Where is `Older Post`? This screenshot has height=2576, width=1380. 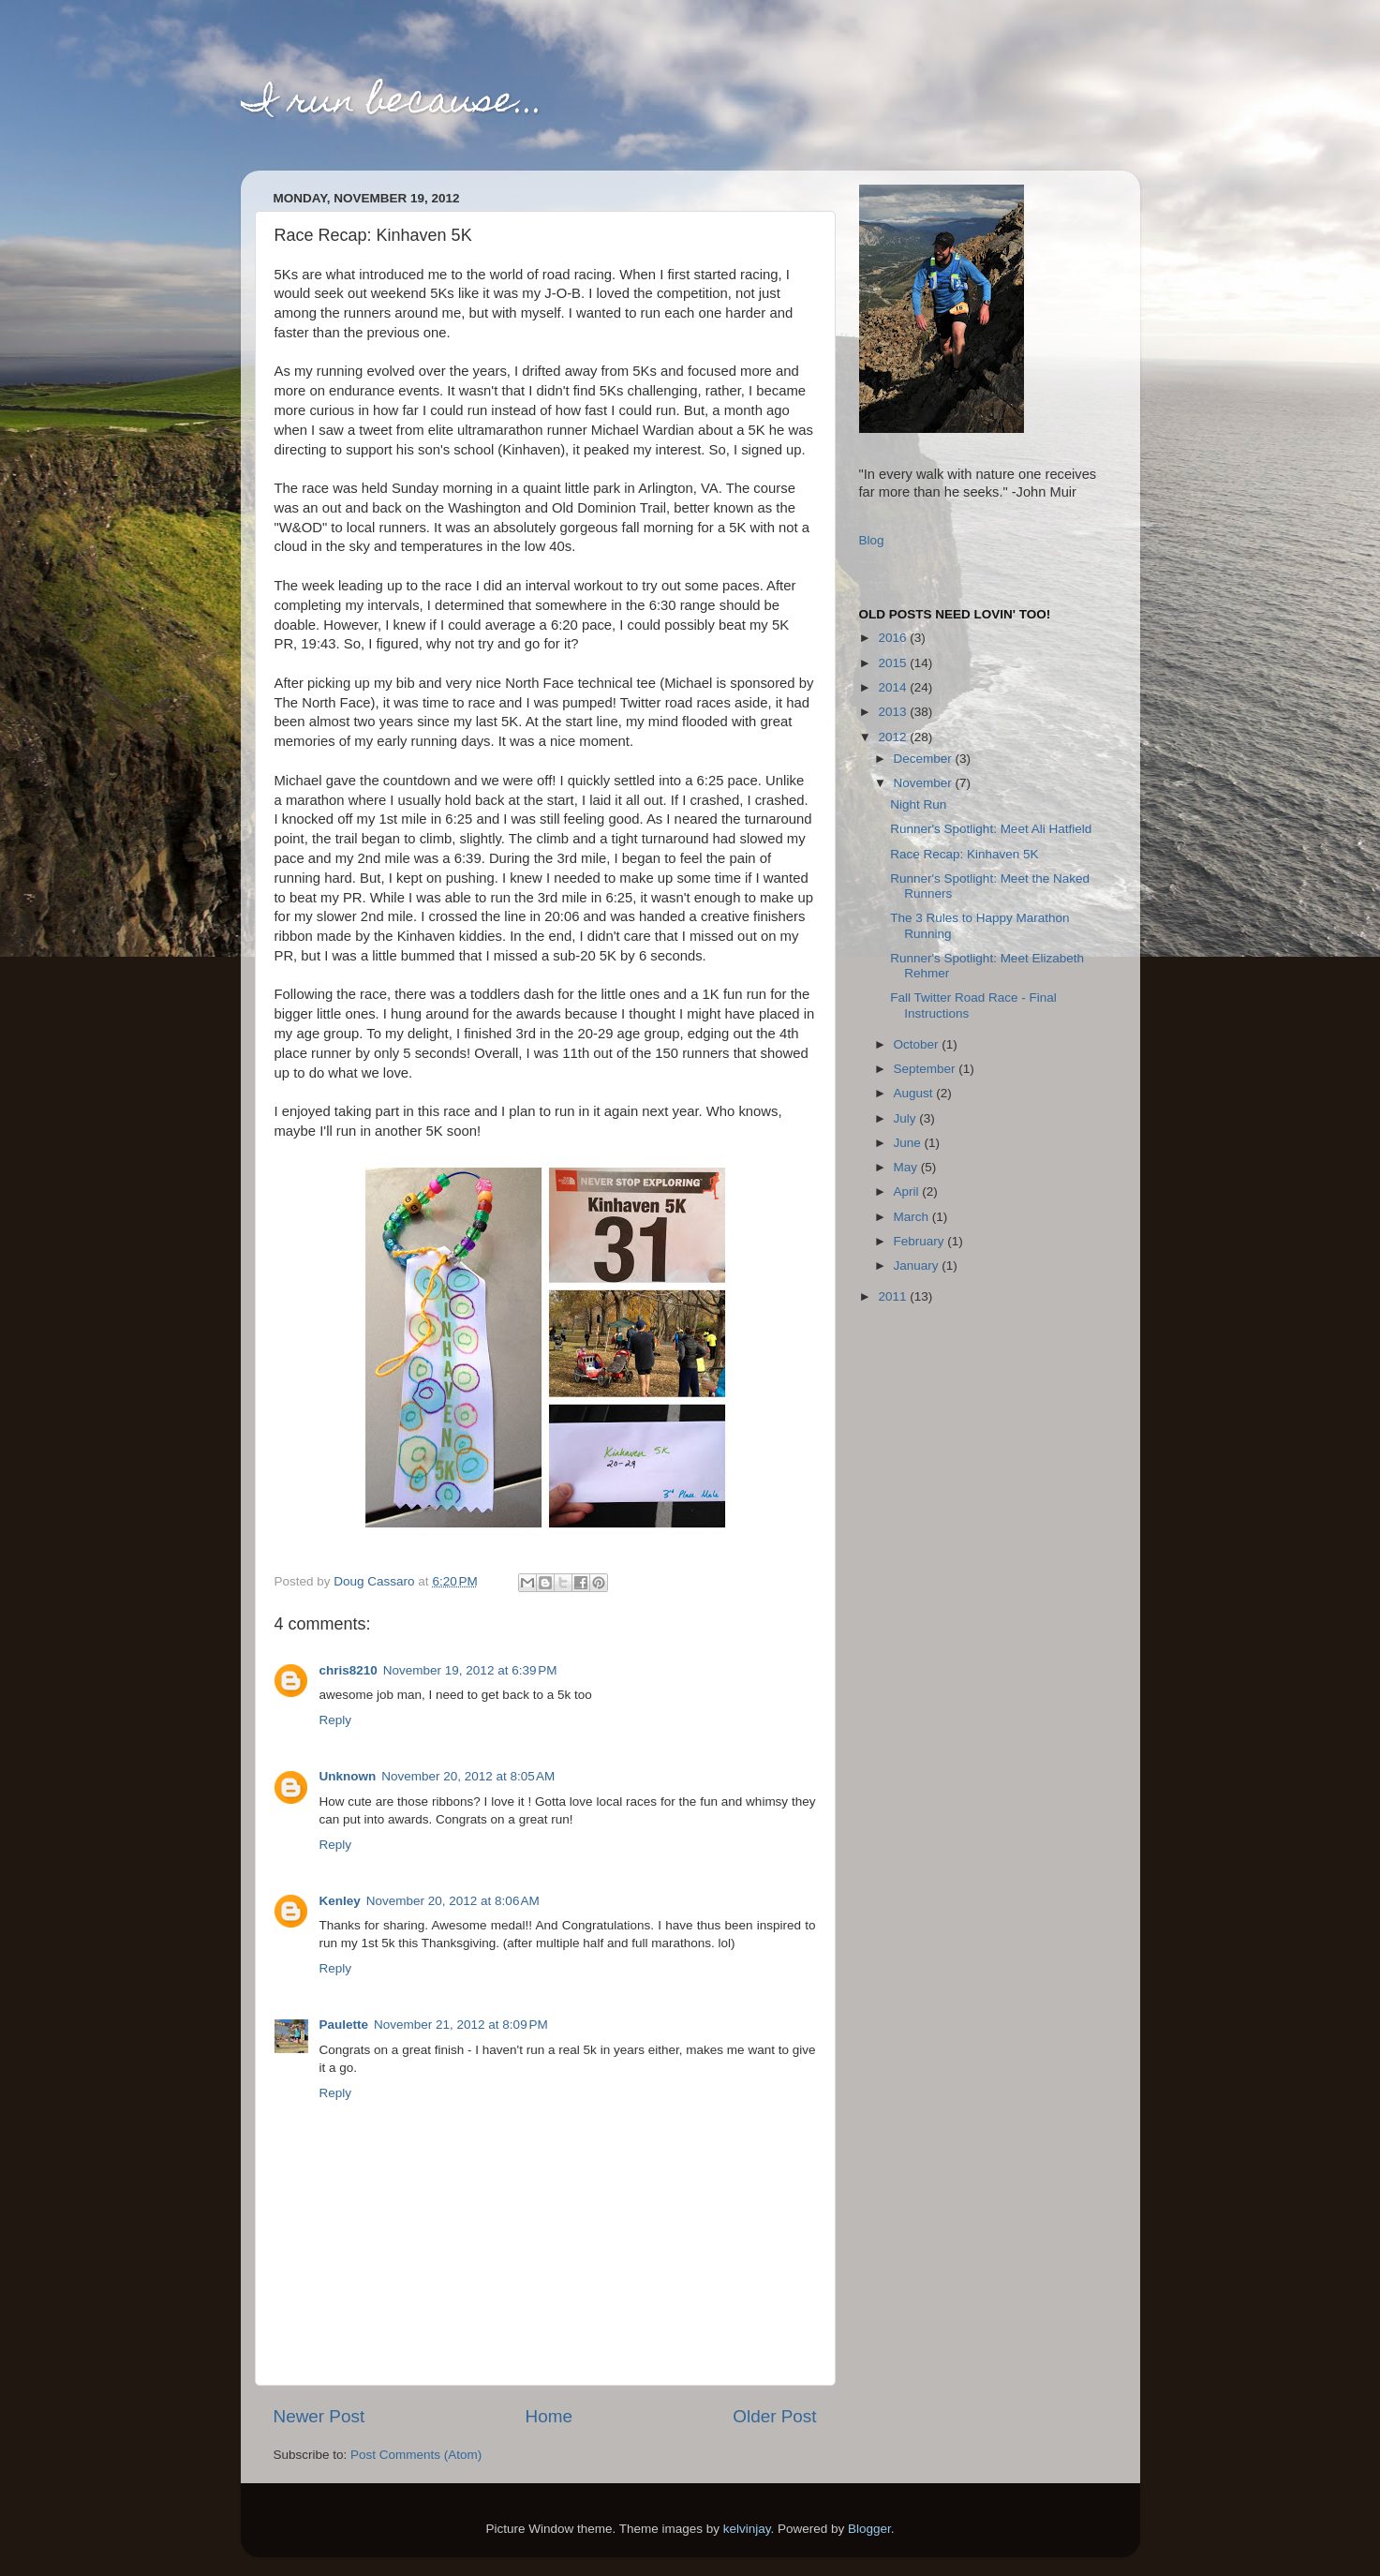 Older Post is located at coordinates (774, 2416).